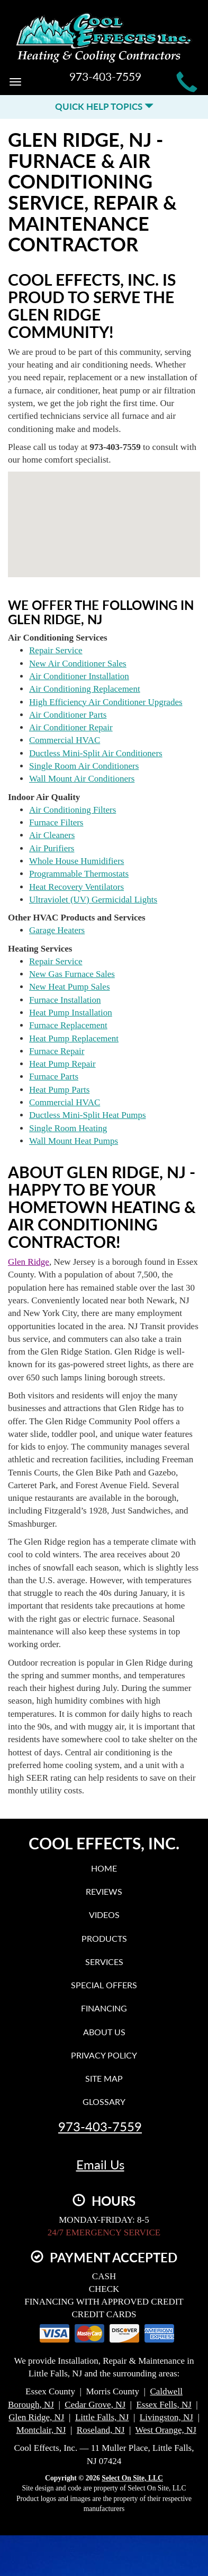 This screenshot has height=2576, width=208. What do you see at coordinates (56, 822) in the screenshot?
I see `Furnace Filters` at bounding box center [56, 822].